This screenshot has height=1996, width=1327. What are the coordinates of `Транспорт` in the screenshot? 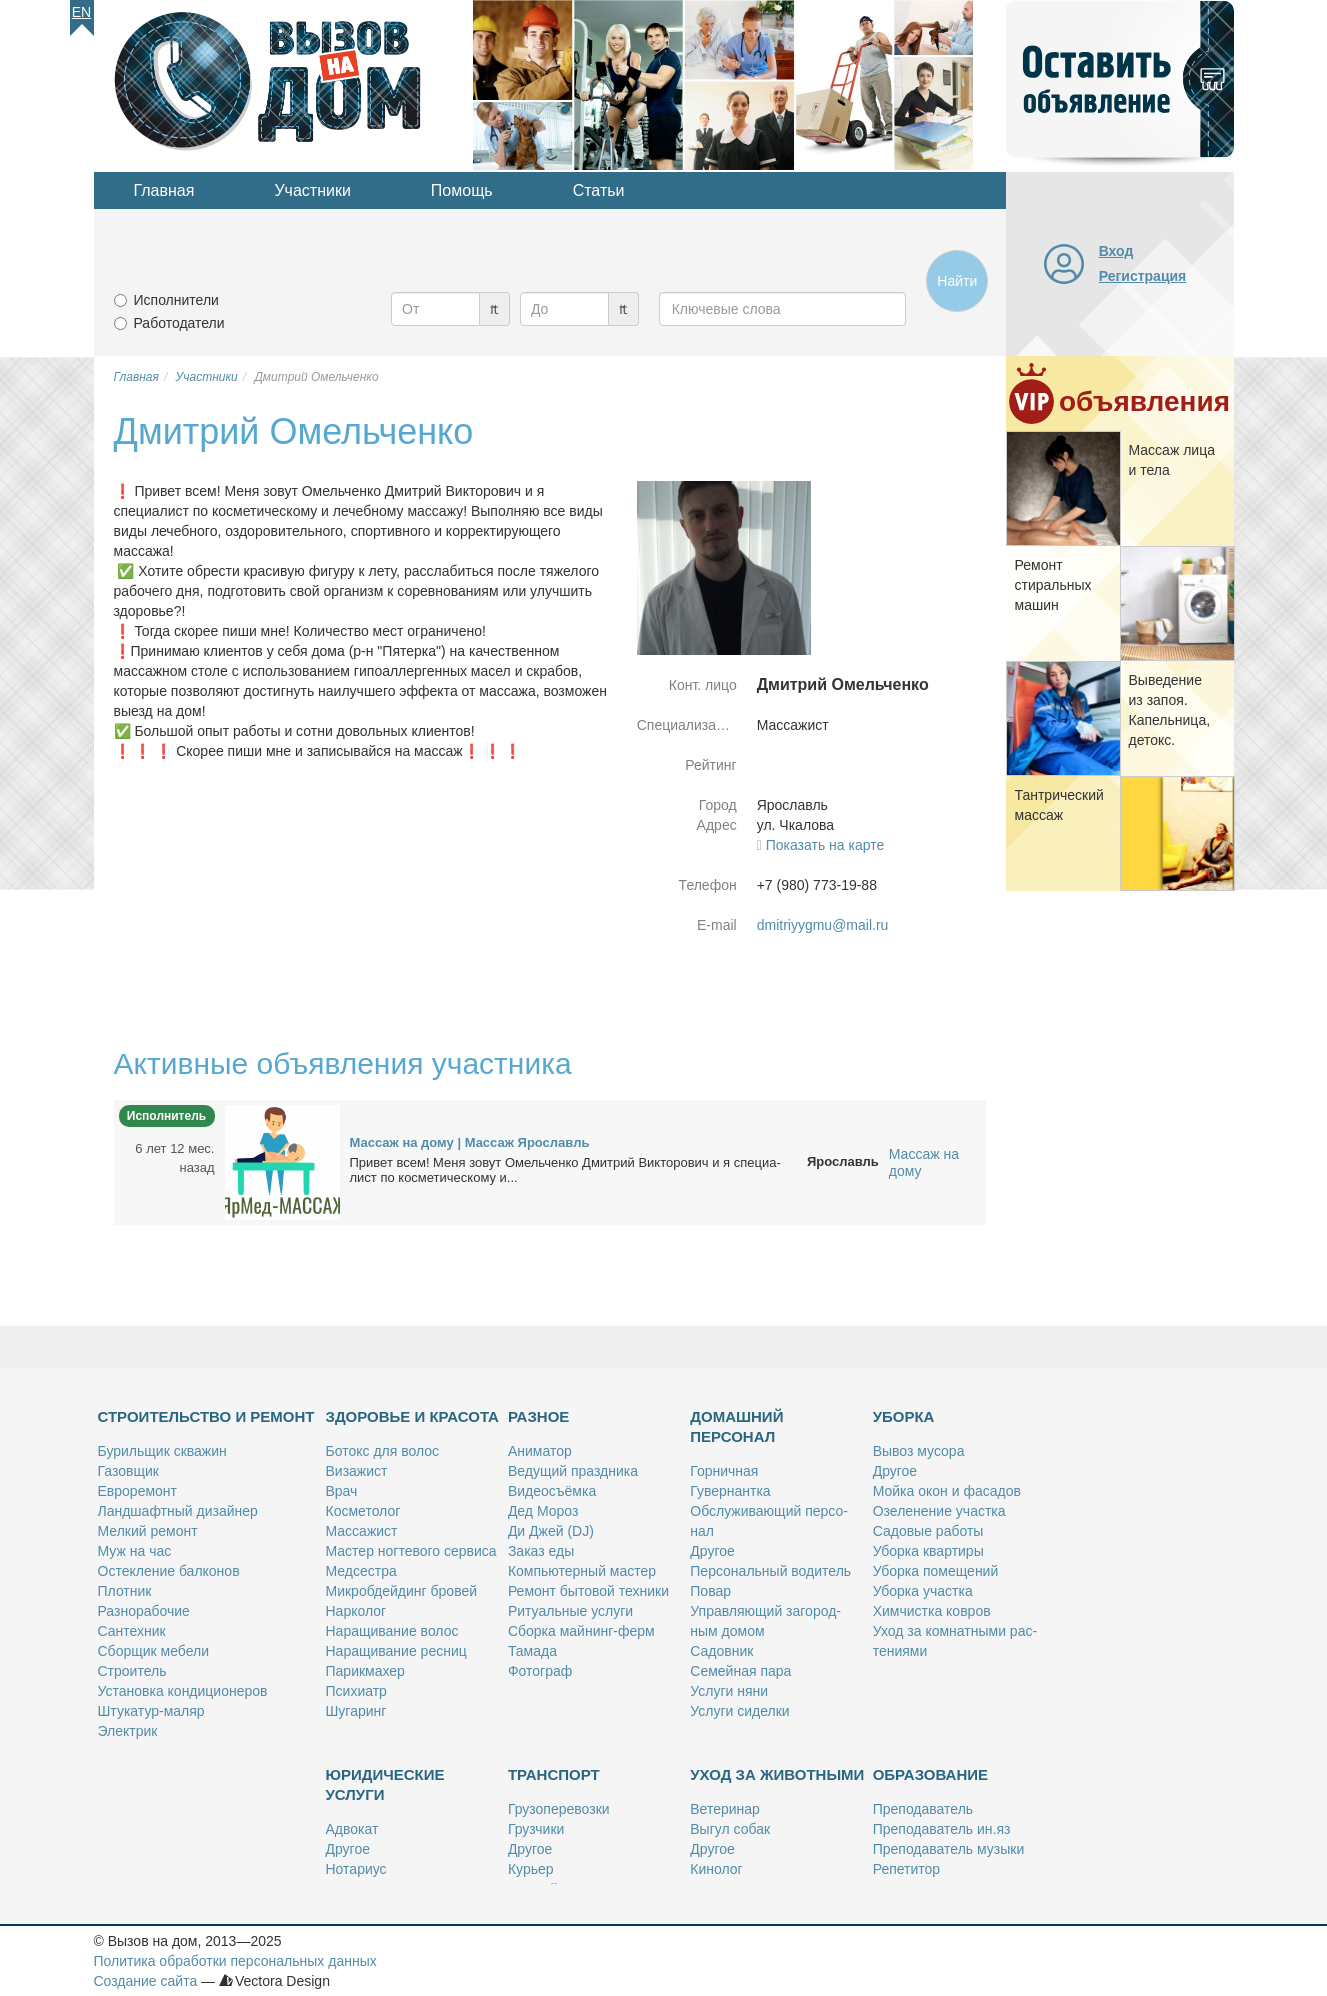 It's located at (554, 1774).